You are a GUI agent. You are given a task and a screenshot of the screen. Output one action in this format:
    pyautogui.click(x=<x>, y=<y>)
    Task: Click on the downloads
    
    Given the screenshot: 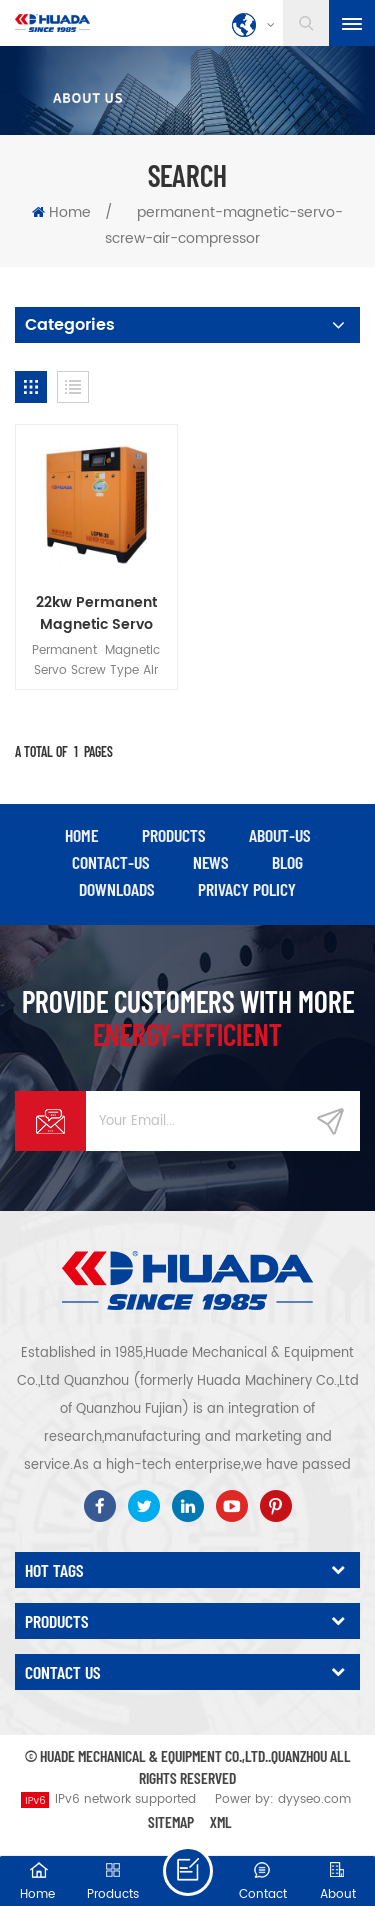 What is the action you would take?
    pyautogui.click(x=116, y=889)
    